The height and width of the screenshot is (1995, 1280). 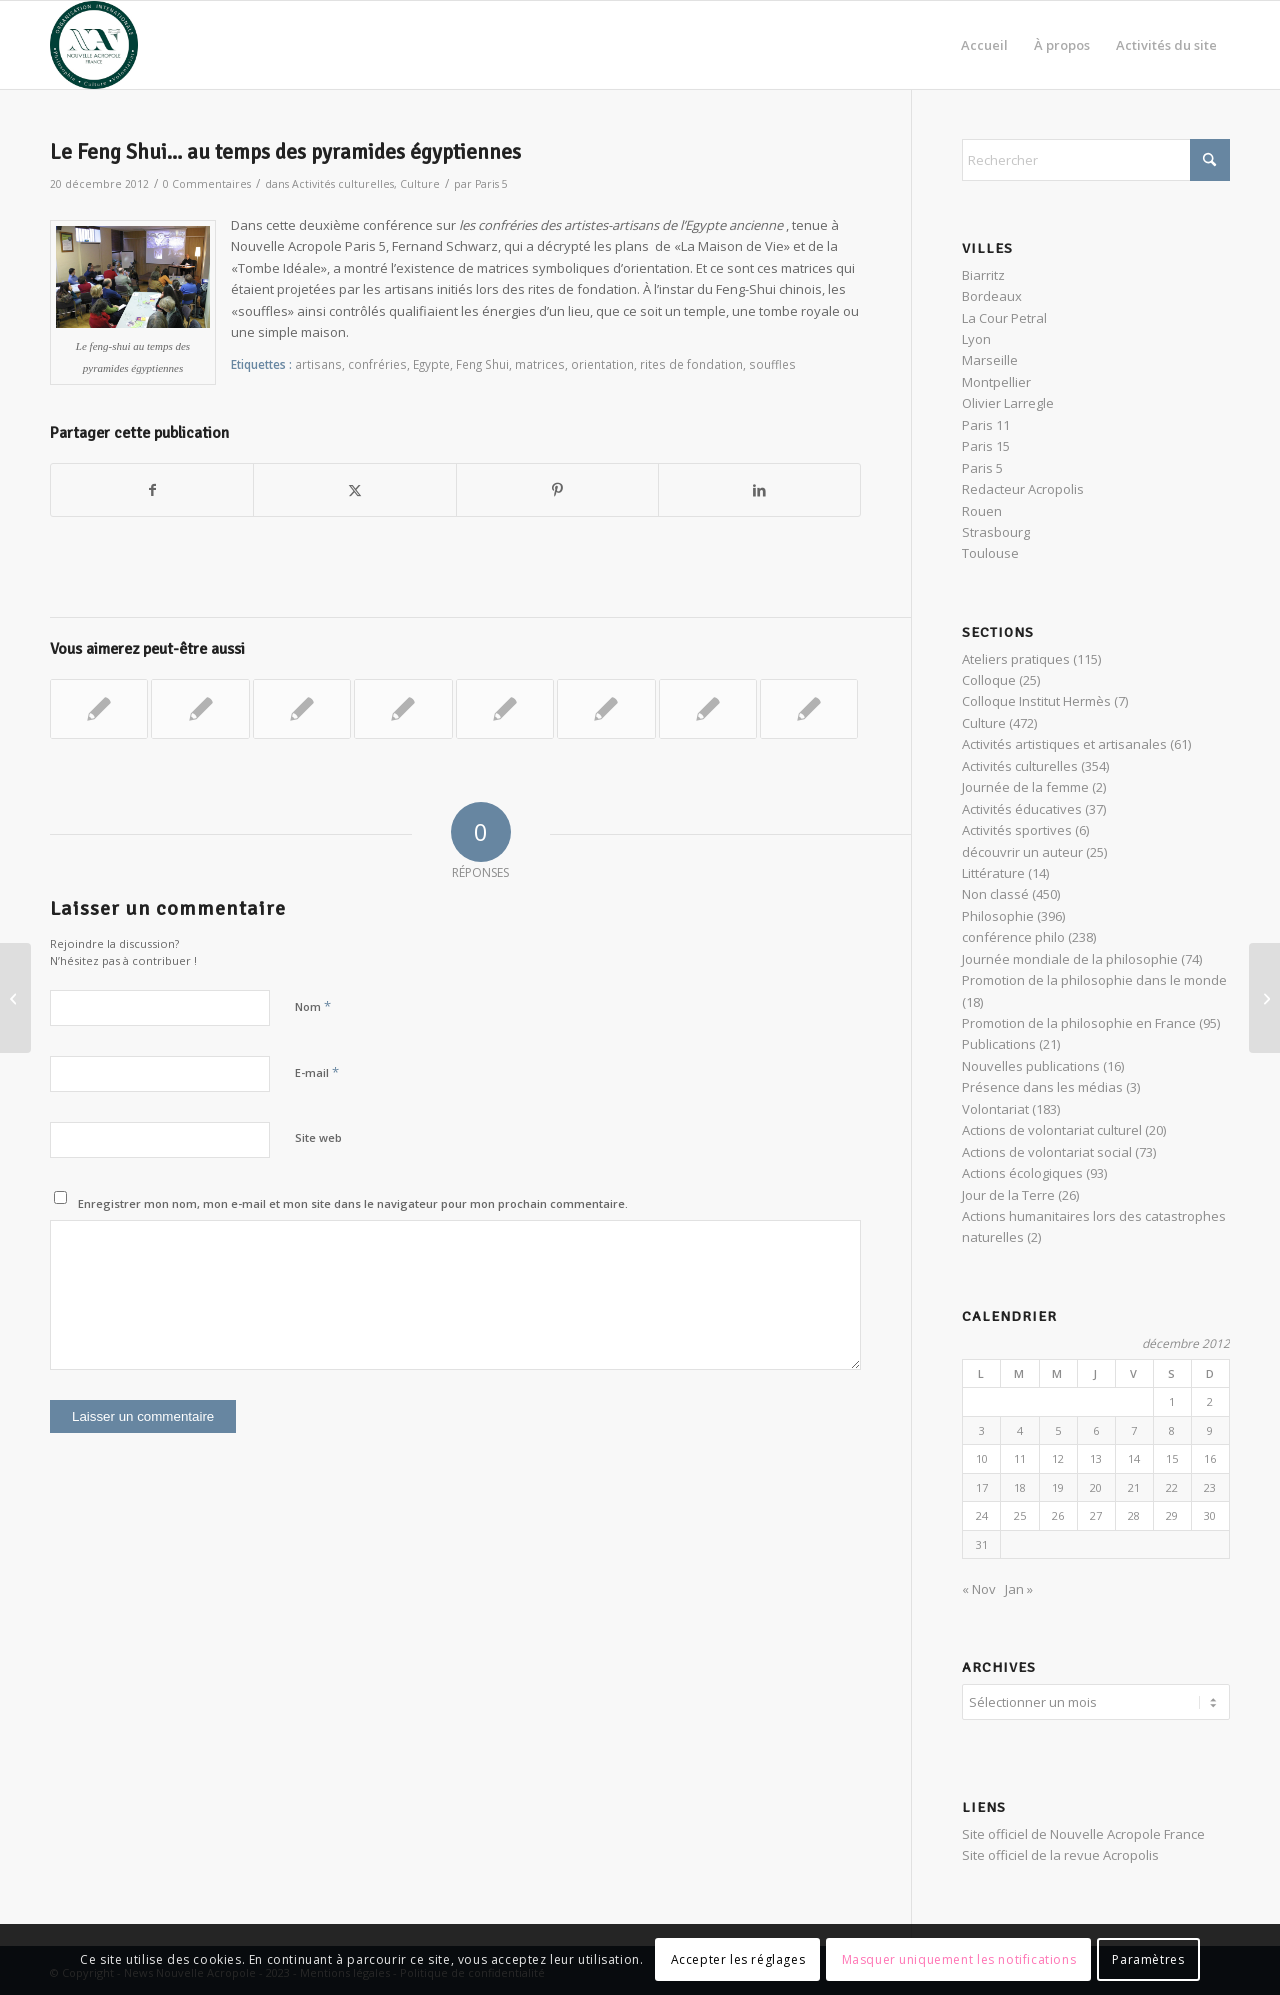 I want to click on Non classé, so click(x=995, y=894).